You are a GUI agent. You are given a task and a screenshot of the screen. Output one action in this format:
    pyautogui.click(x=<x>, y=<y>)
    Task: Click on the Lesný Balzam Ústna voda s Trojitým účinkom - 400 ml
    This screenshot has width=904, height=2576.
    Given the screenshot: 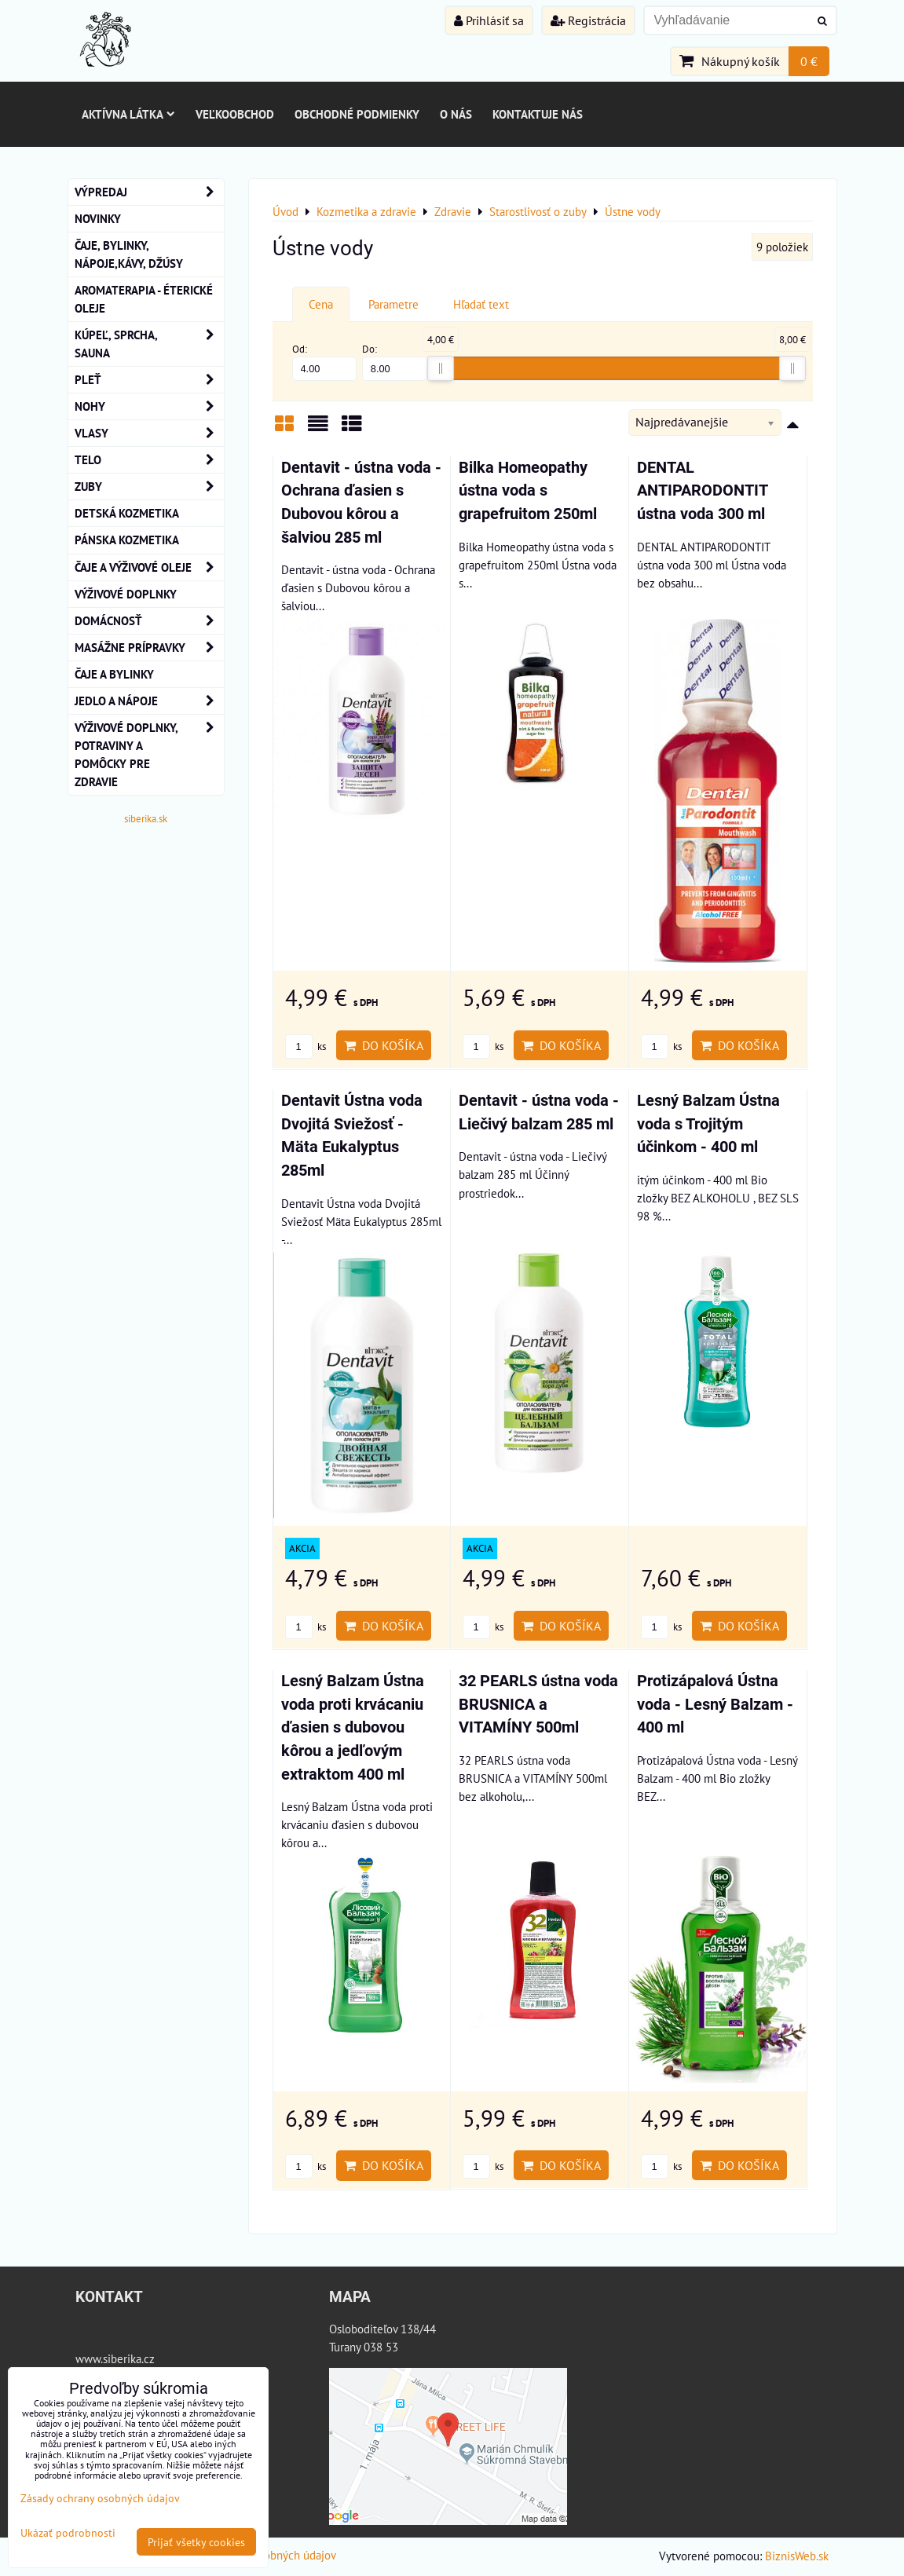 What is the action you would take?
    pyautogui.click(x=708, y=1124)
    